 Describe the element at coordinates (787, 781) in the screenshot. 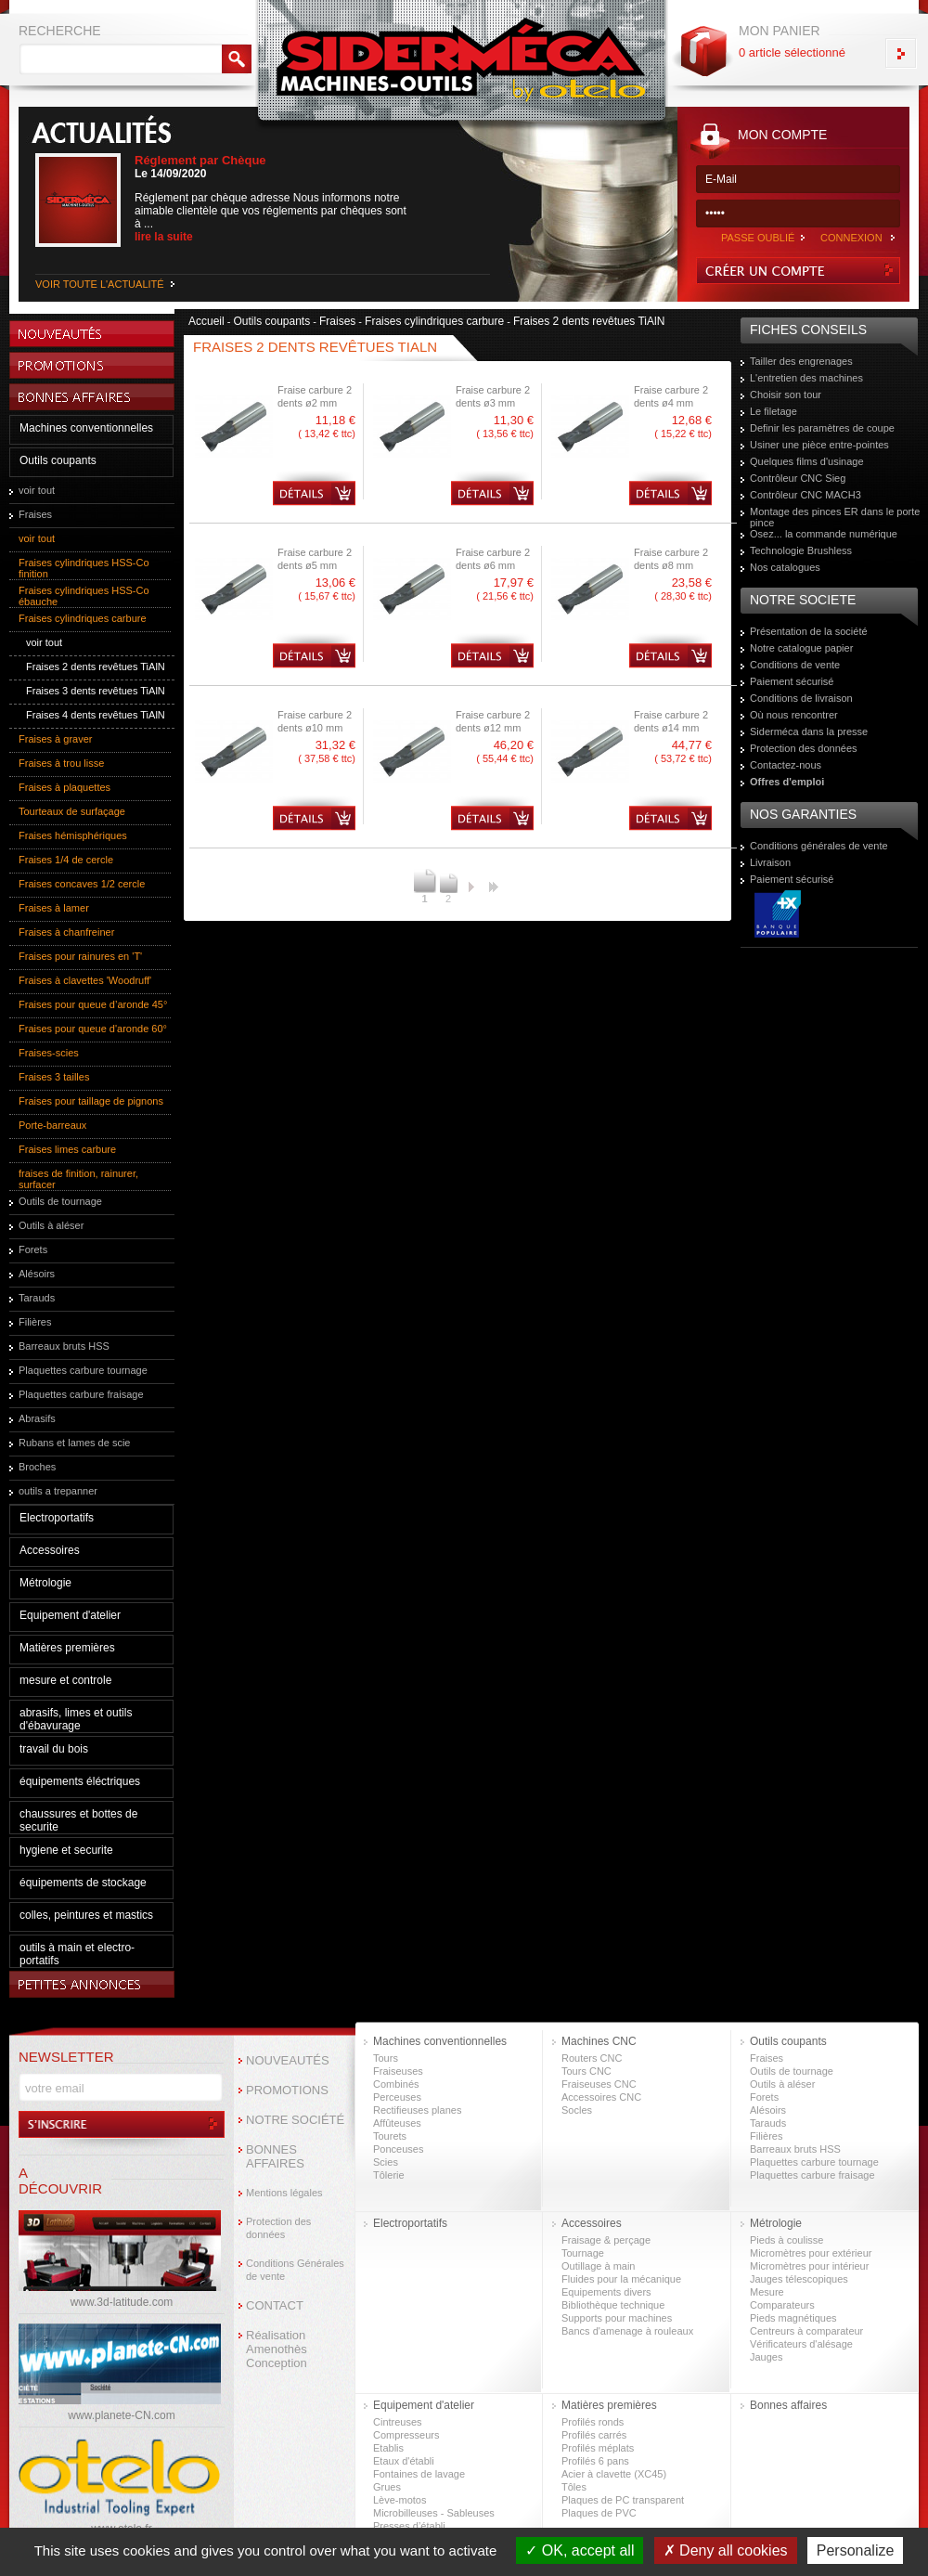

I see `Offres d'emploi` at that location.